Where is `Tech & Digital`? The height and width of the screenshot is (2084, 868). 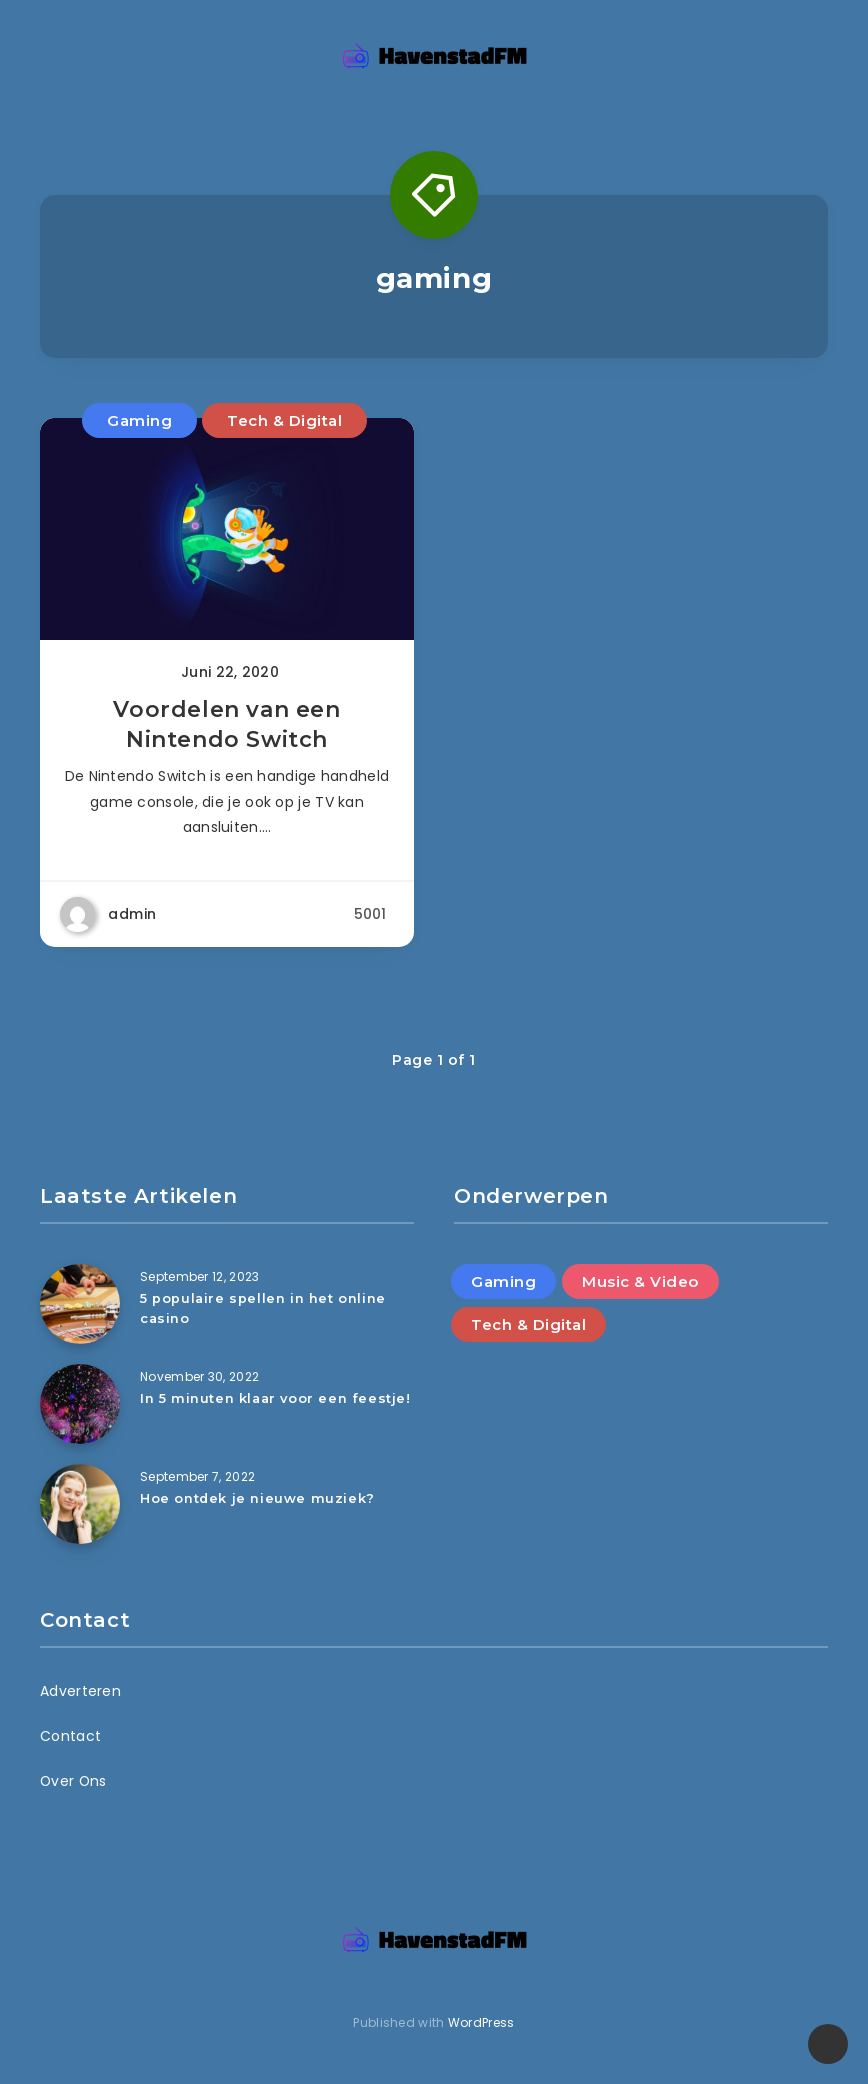 Tech & Digital is located at coordinates (284, 420).